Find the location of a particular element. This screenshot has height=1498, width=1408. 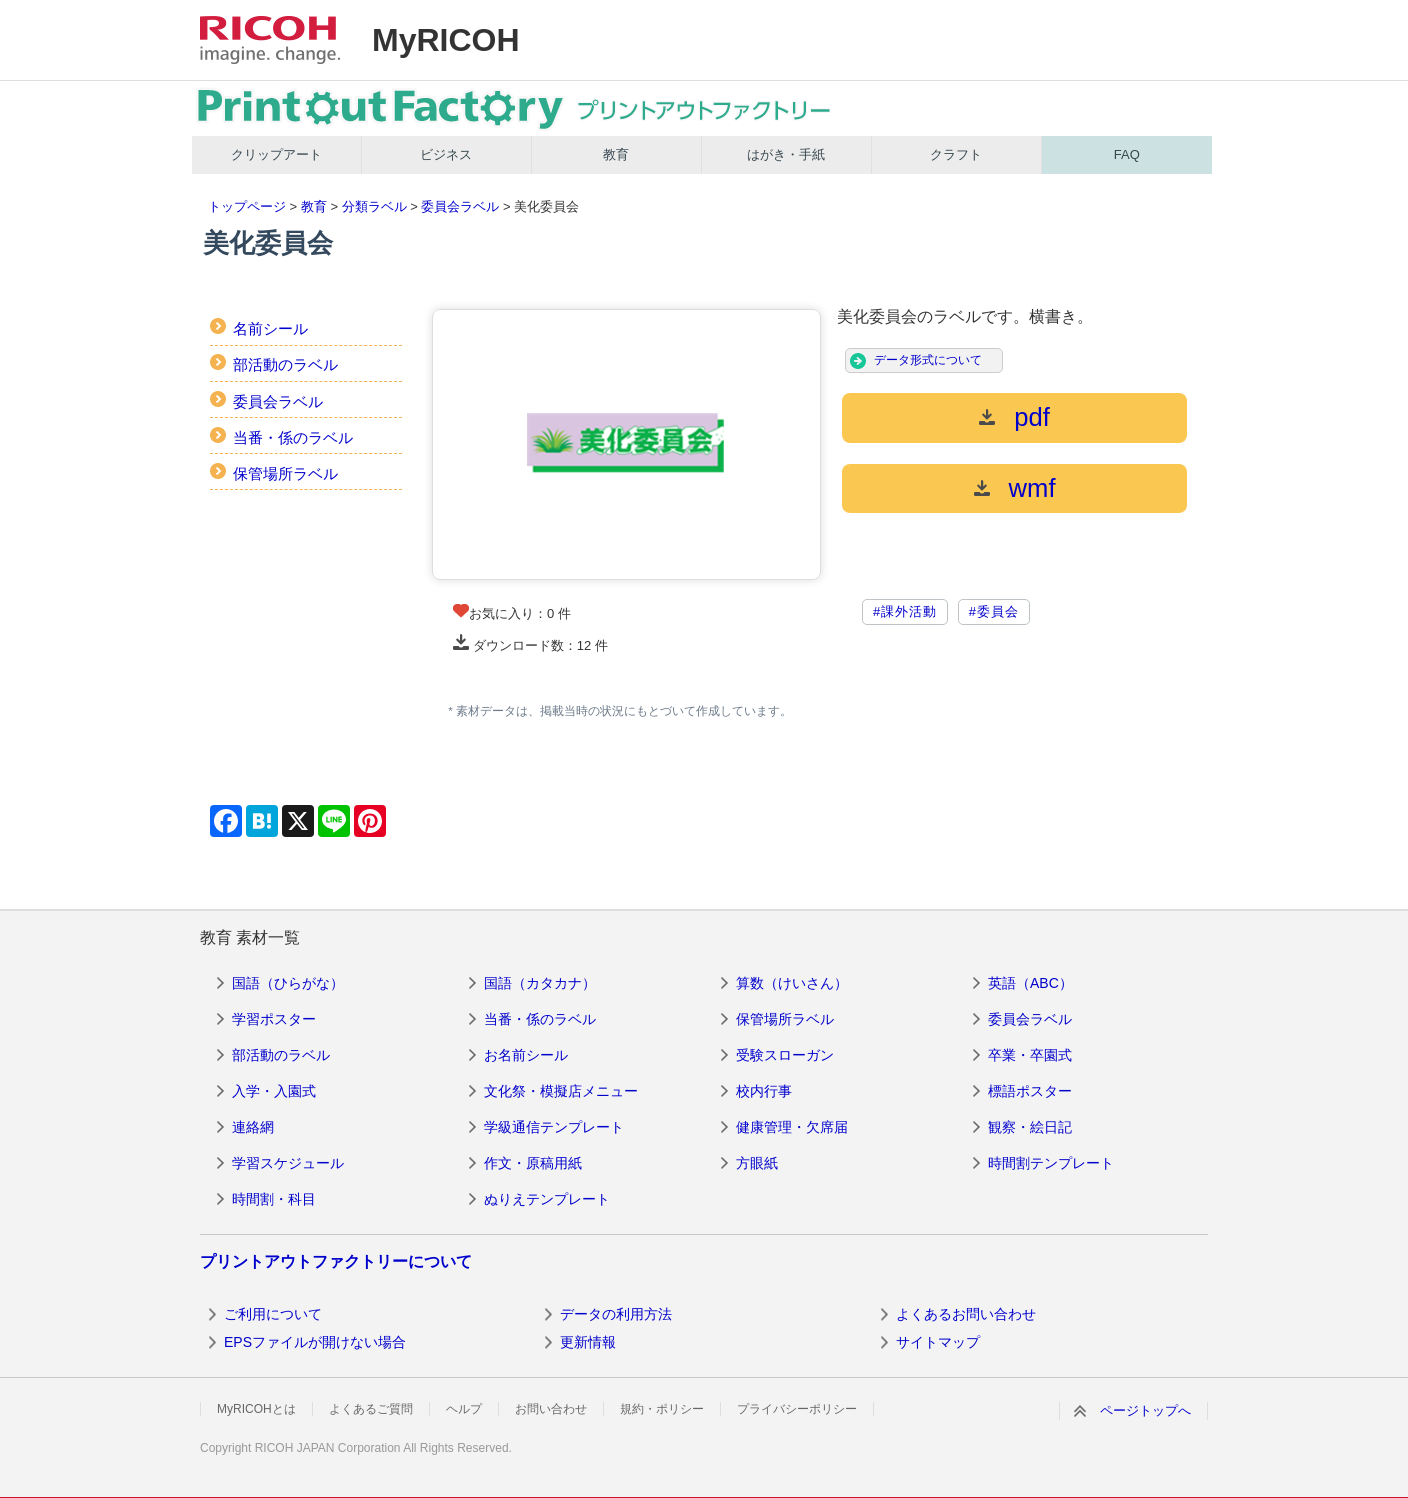

FAQ is located at coordinates (1127, 154).